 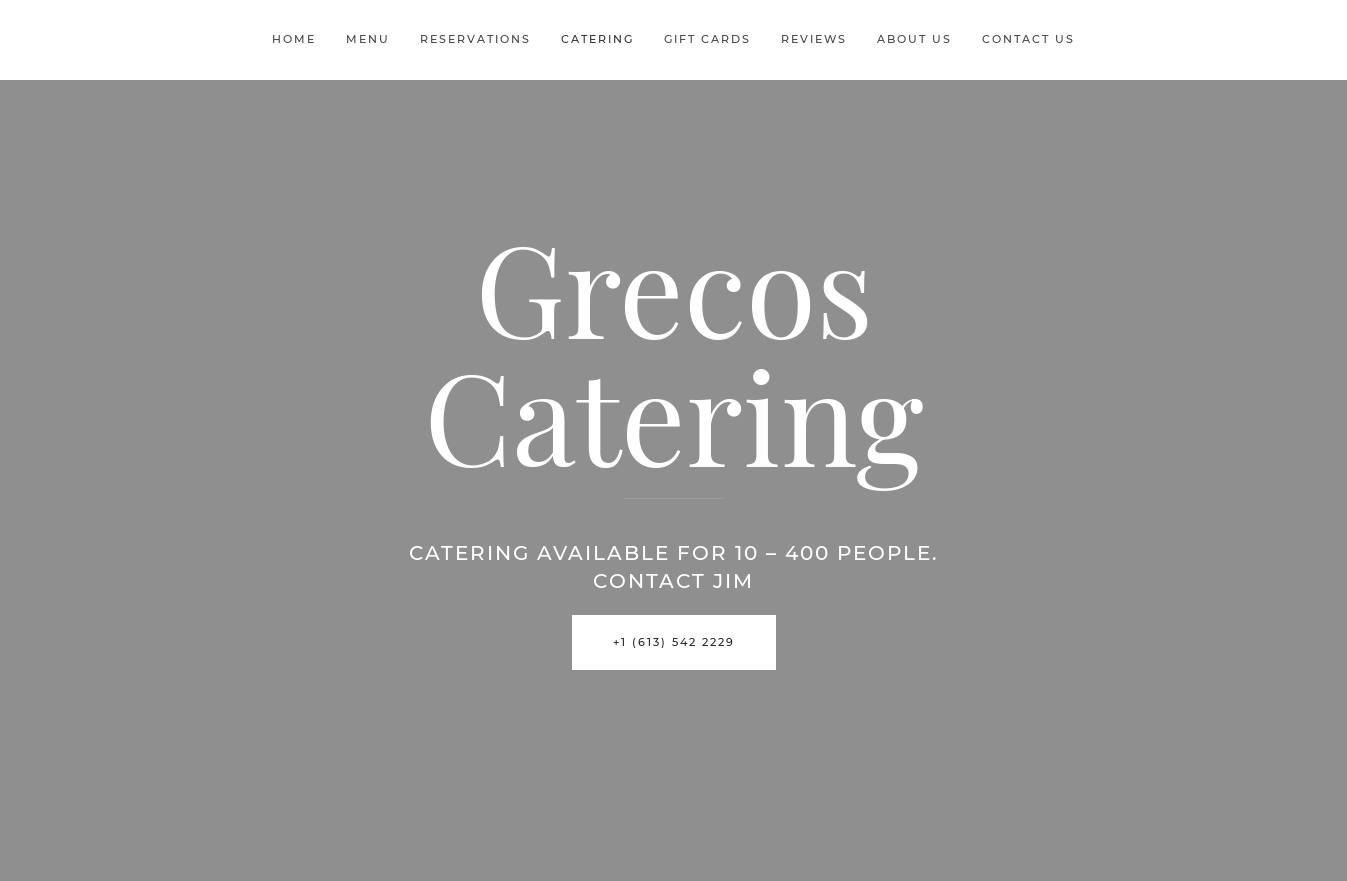 I want to click on Reviews, so click(x=814, y=39).